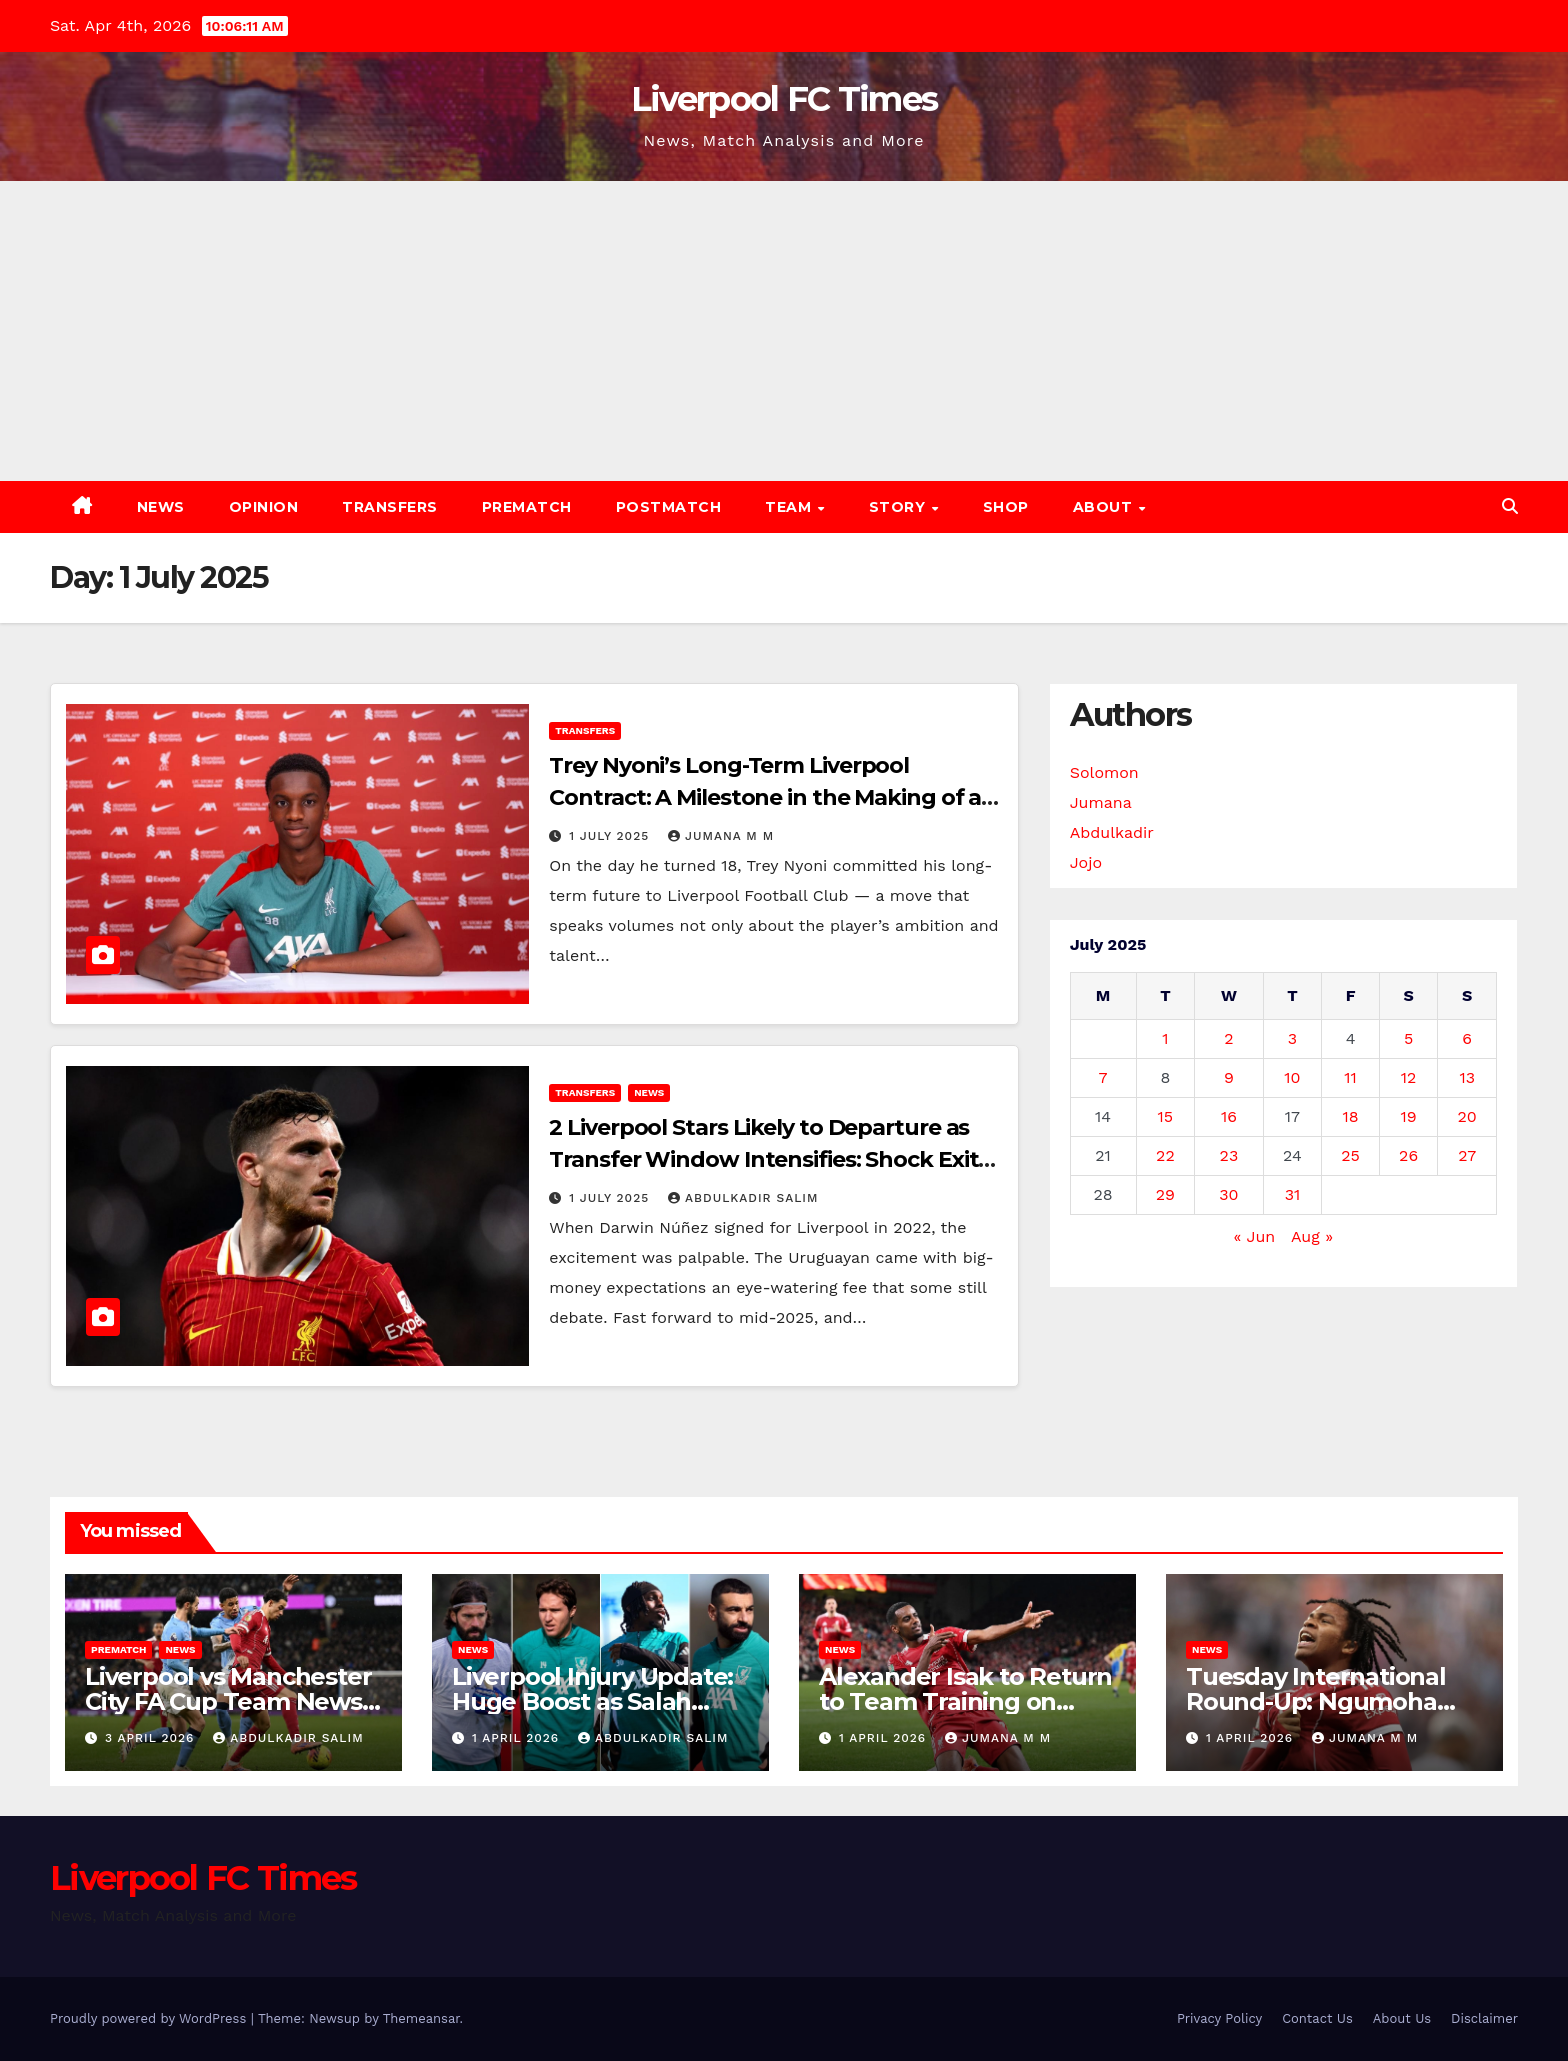 The width and height of the screenshot is (1568, 2061). What do you see at coordinates (1293, 1194) in the screenshot?
I see `31 [Posts published on 31 July 2025]` at bounding box center [1293, 1194].